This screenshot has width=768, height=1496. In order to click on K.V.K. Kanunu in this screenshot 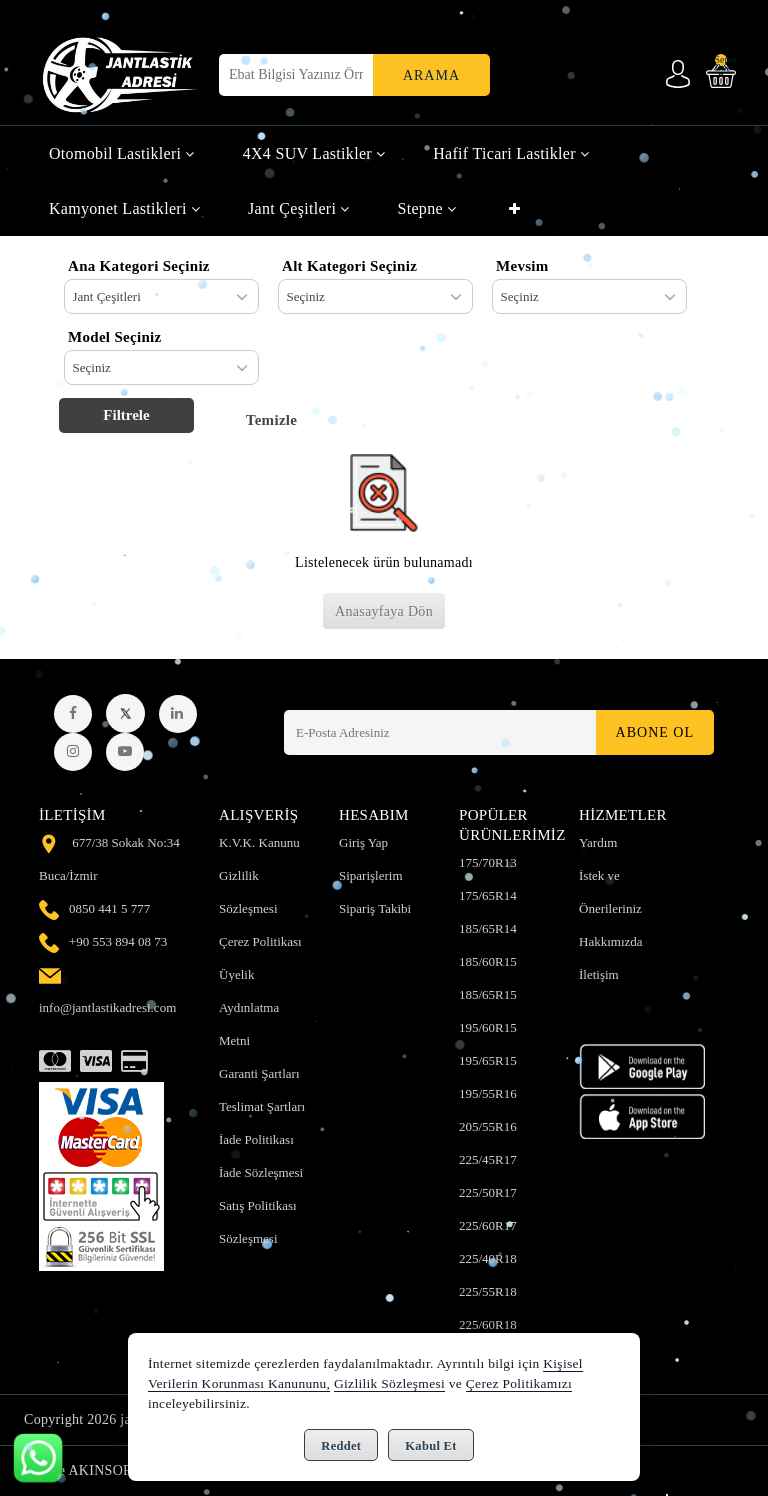, I will do `click(259, 842)`.